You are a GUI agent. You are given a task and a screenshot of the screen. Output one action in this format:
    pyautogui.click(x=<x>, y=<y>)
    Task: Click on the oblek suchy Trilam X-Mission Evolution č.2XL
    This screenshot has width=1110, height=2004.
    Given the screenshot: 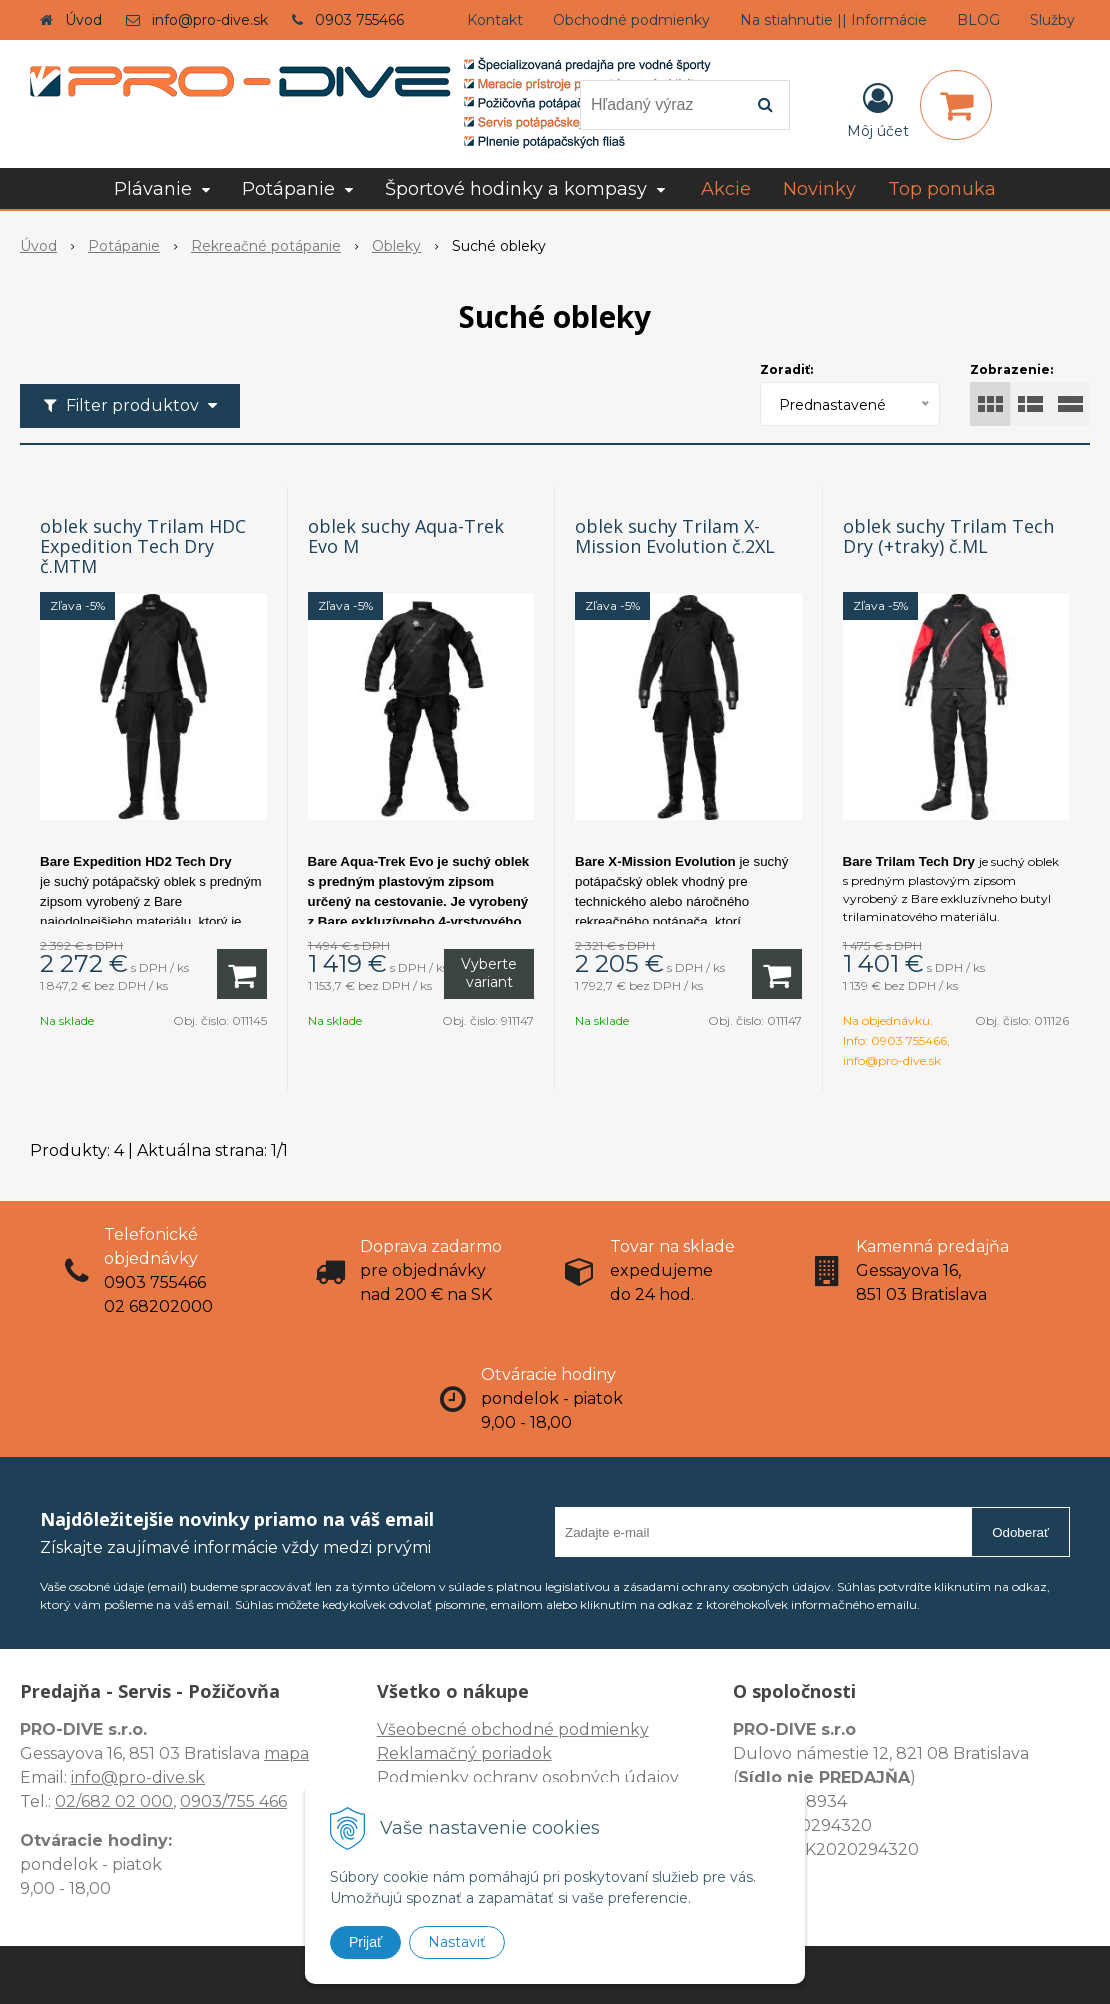 What is the action you would take?
    pyautogui.click(x=675, y=536)
    